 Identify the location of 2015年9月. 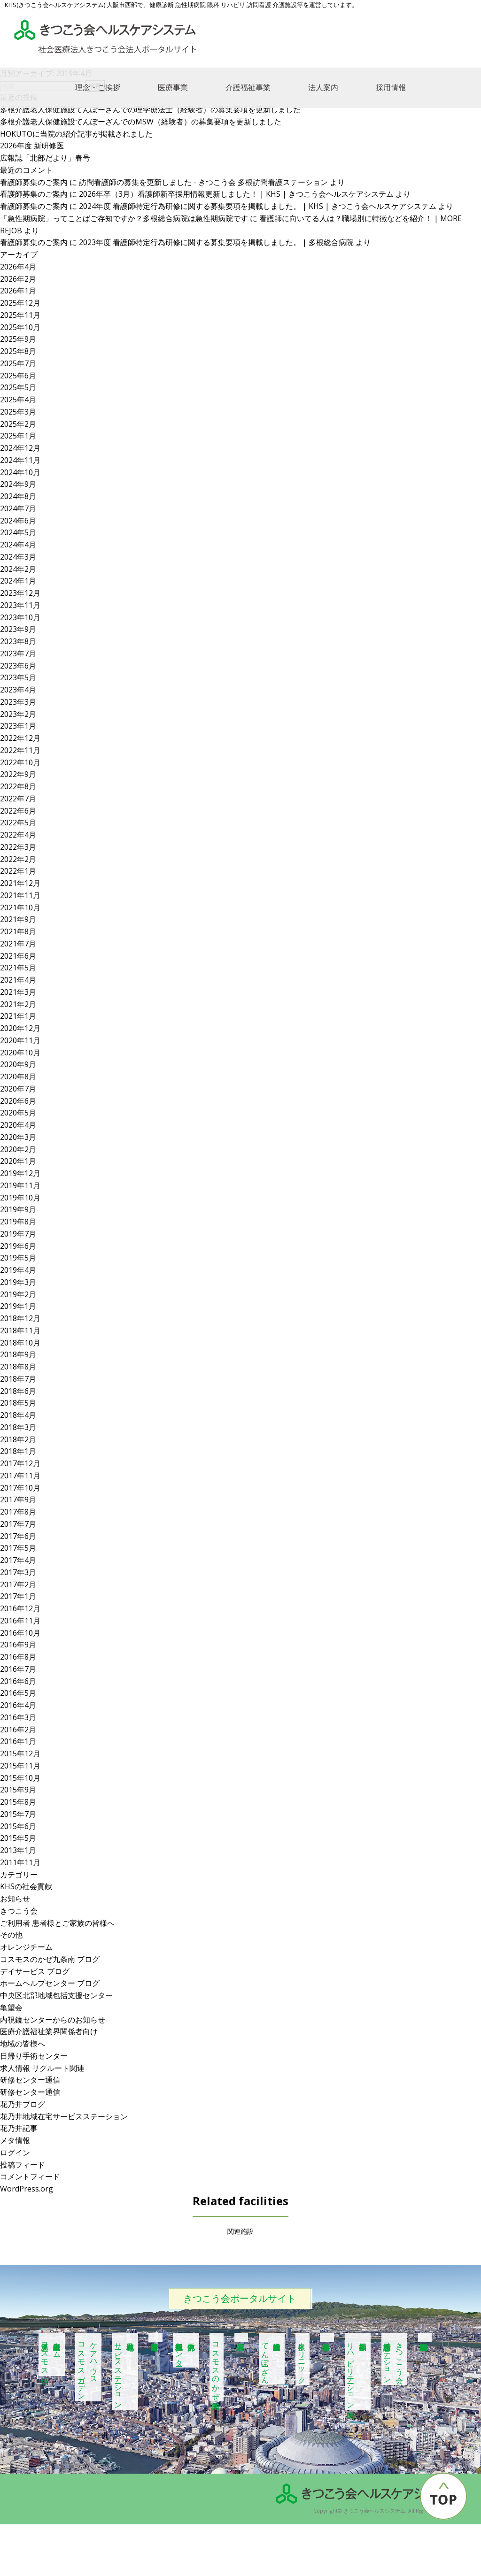
(18, 1789).